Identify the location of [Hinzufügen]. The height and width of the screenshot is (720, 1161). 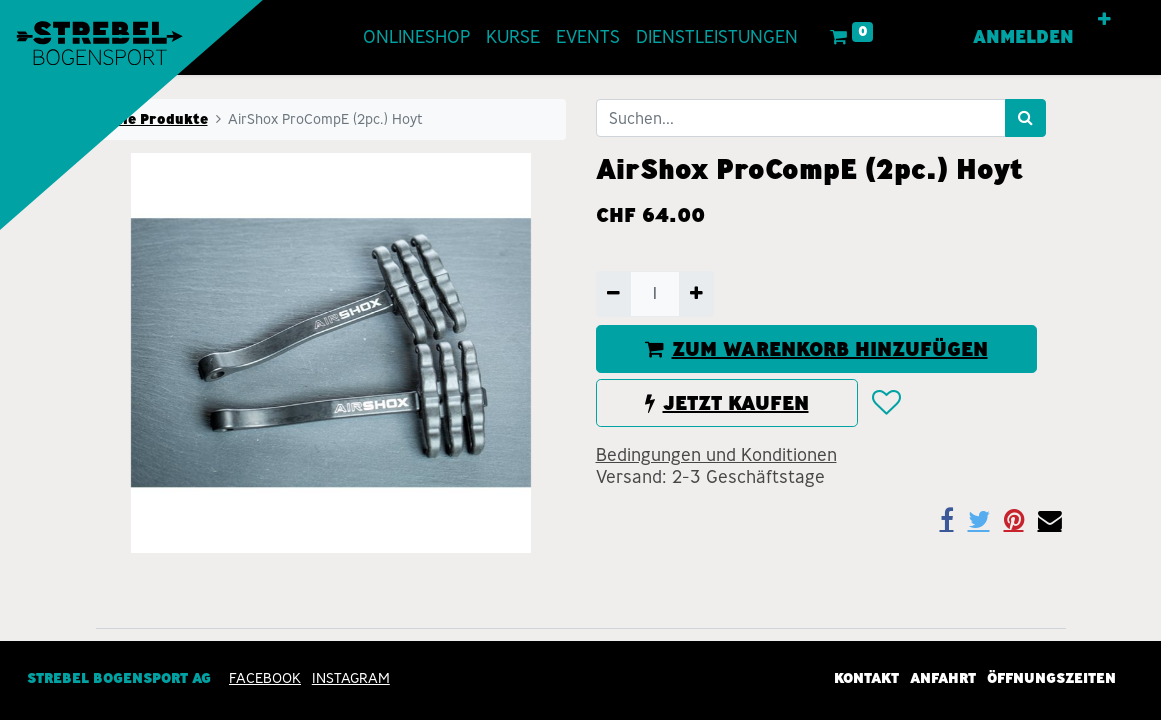
(696, 294).